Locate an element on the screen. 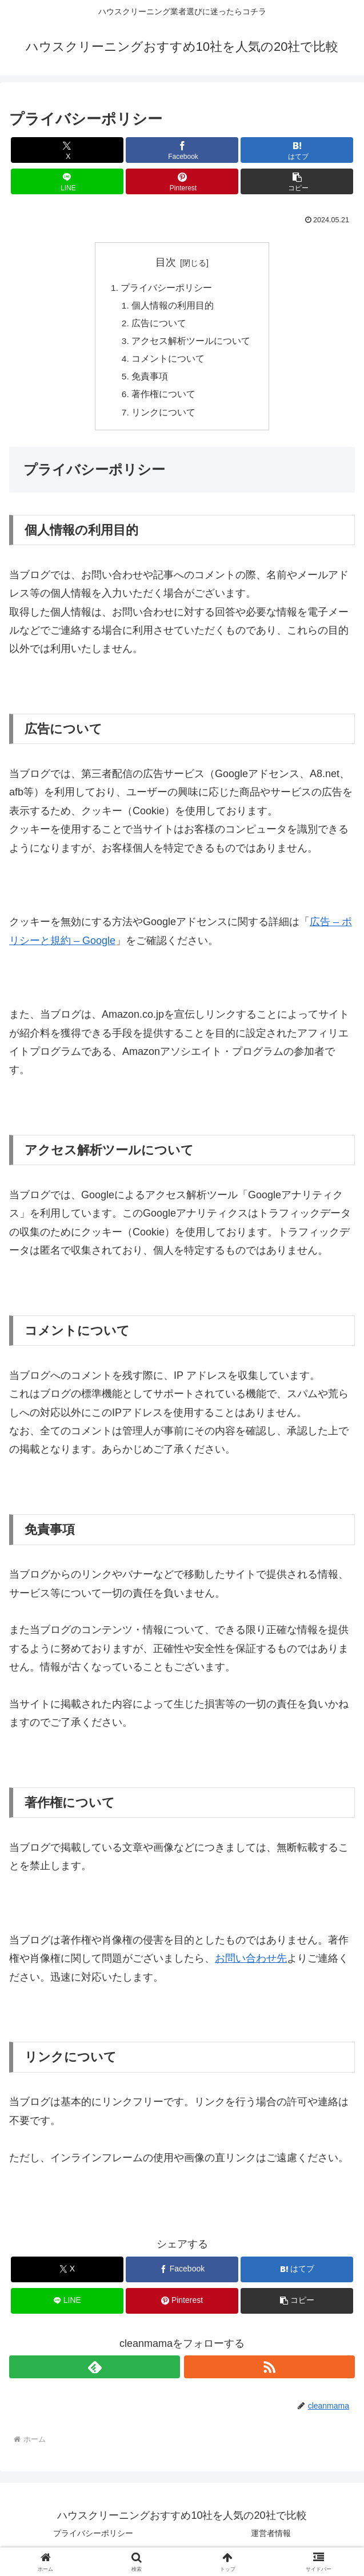  免責事項 is located at coordinates (150, 380).